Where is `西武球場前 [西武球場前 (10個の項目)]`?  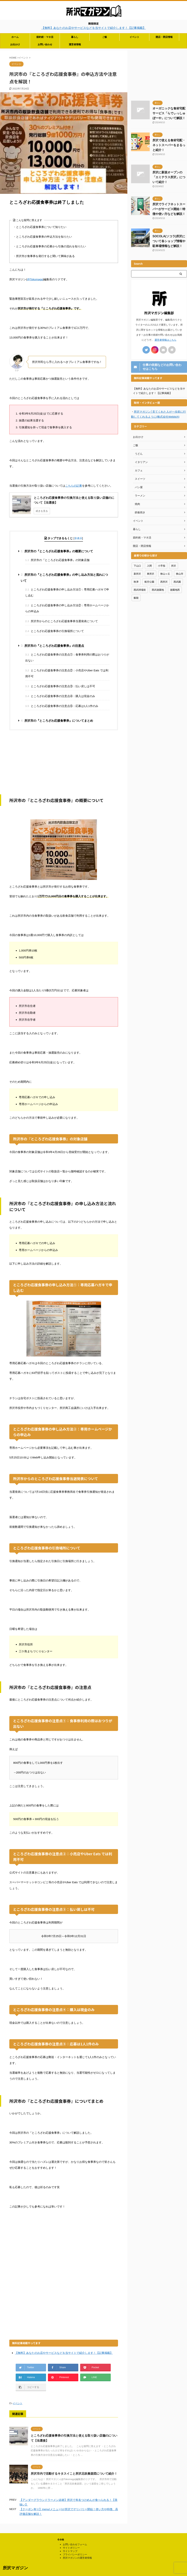
西武球場前 [西武球場前 (10個の項目)] is located at coordinates (140, 589).